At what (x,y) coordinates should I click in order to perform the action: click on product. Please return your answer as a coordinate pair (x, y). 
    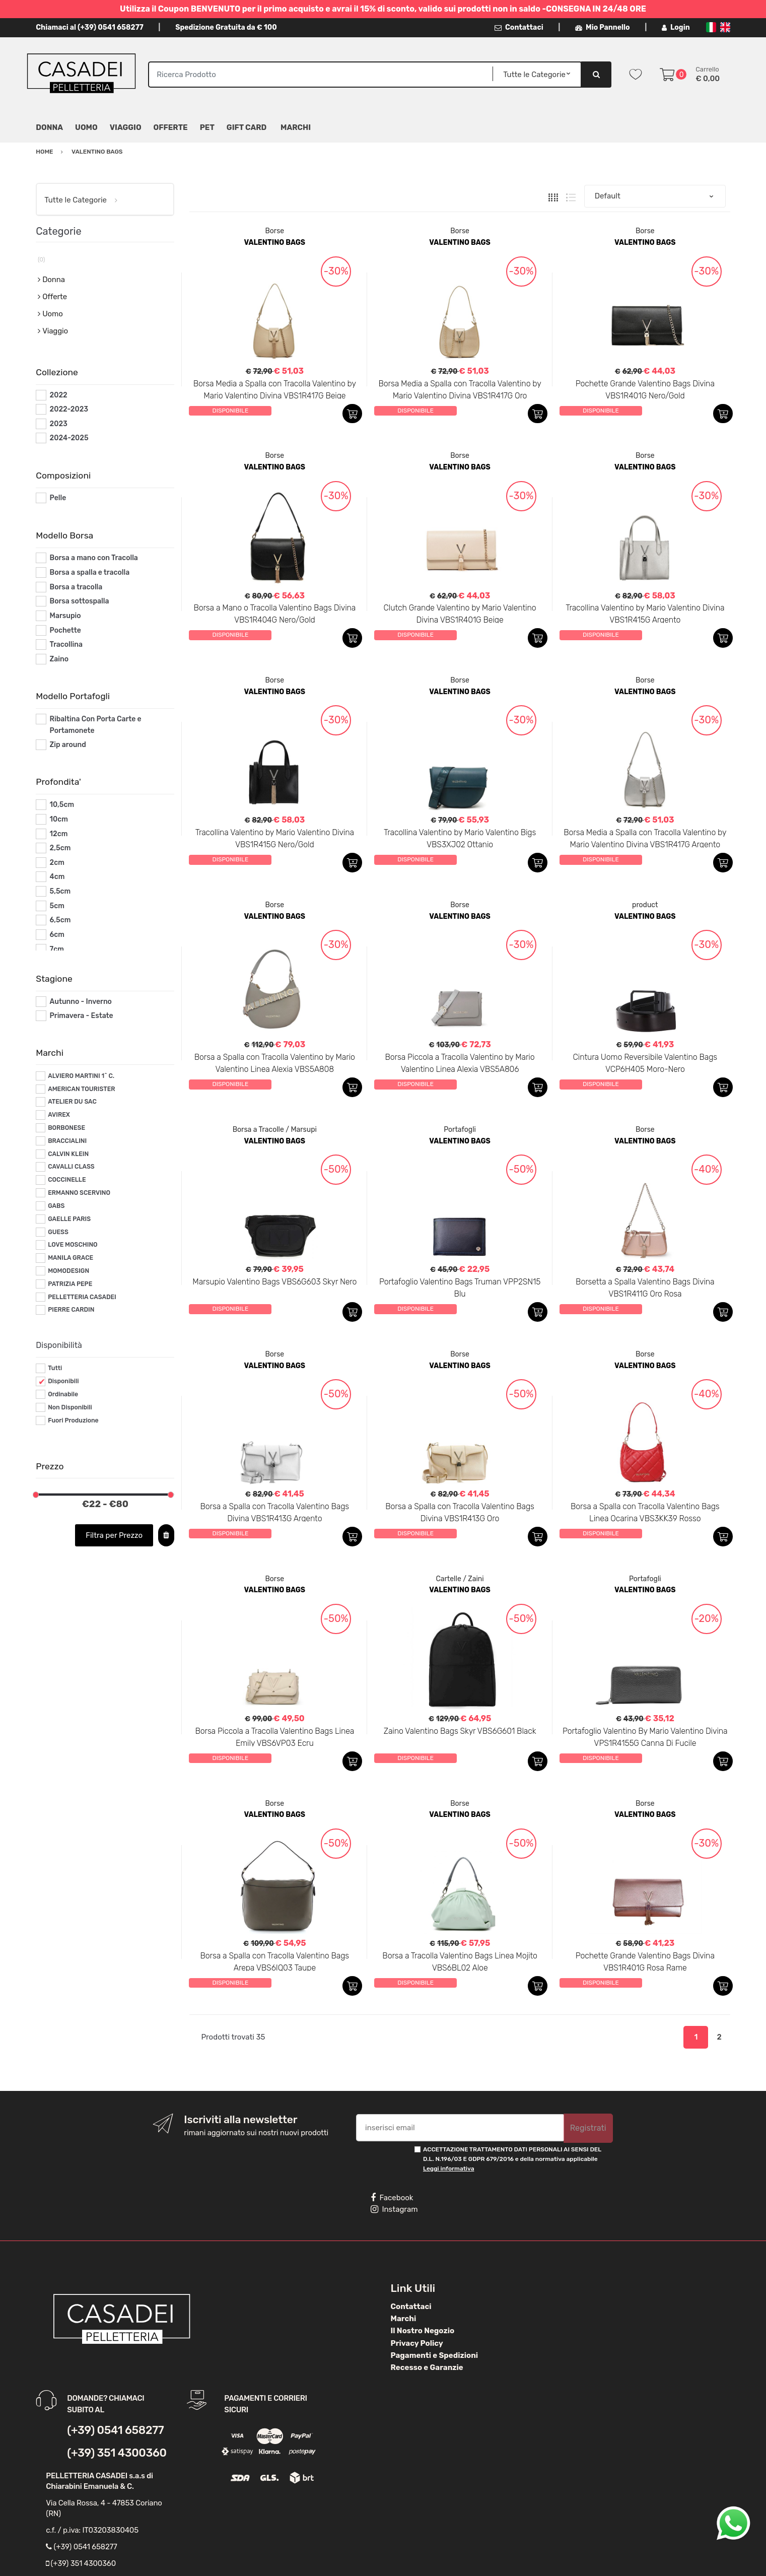
    Looking at the image, I should click on (645, 905).